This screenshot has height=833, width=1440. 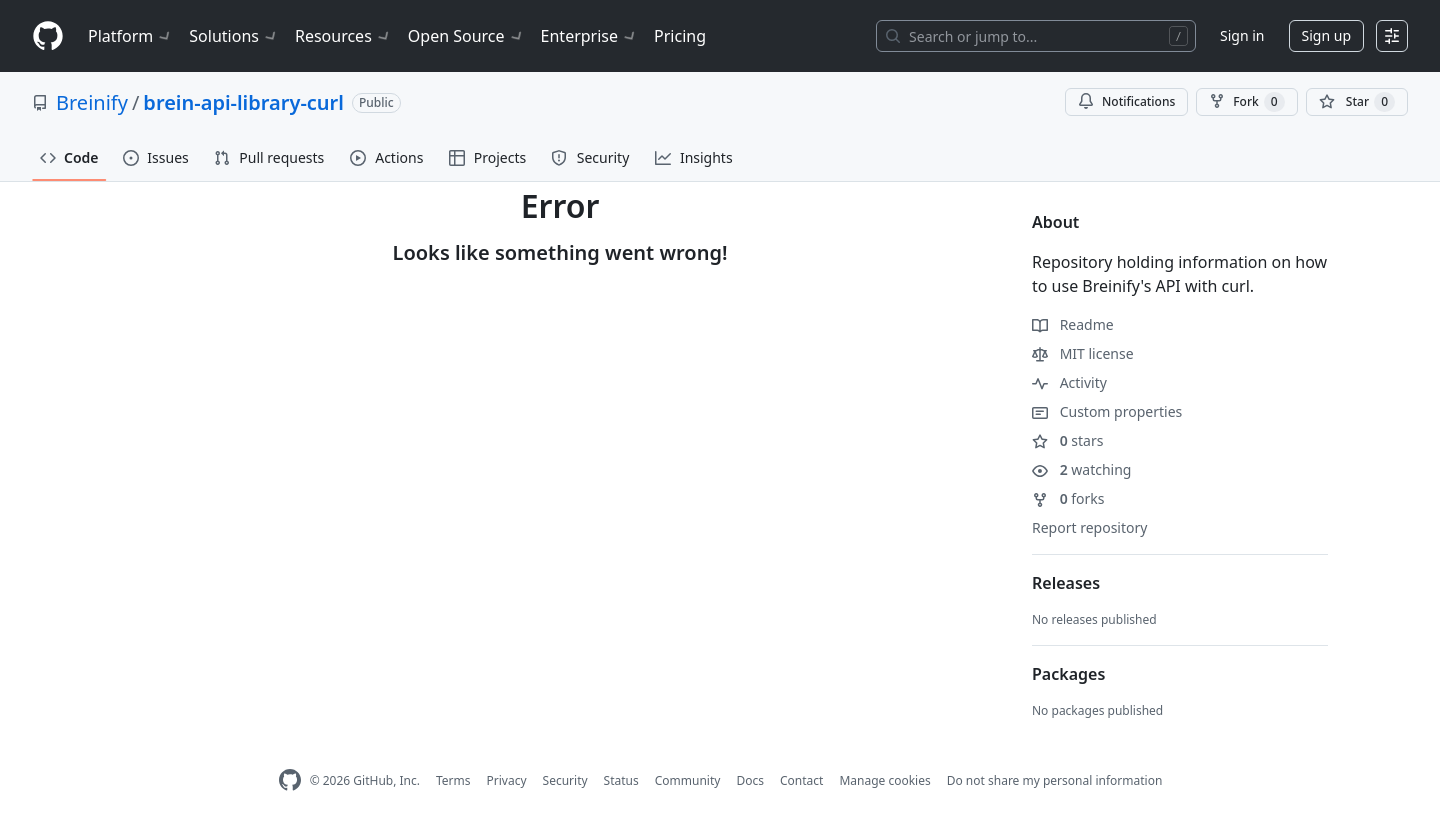 What do you see at coordinates (1068, 498) in the screenshot?
I see `forks` at bounding box center [1068, 498].